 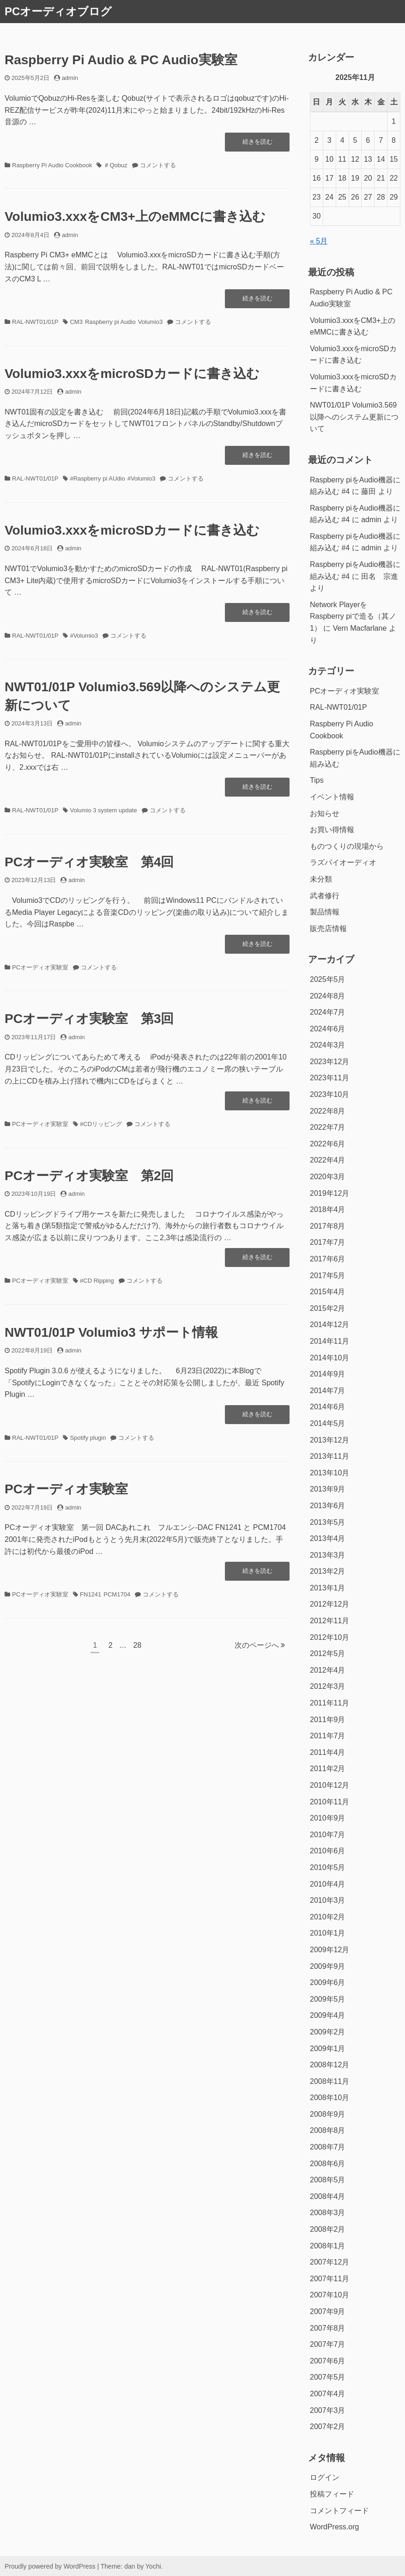 I want to click on 2015年4月, so click(x=327, y=1292).